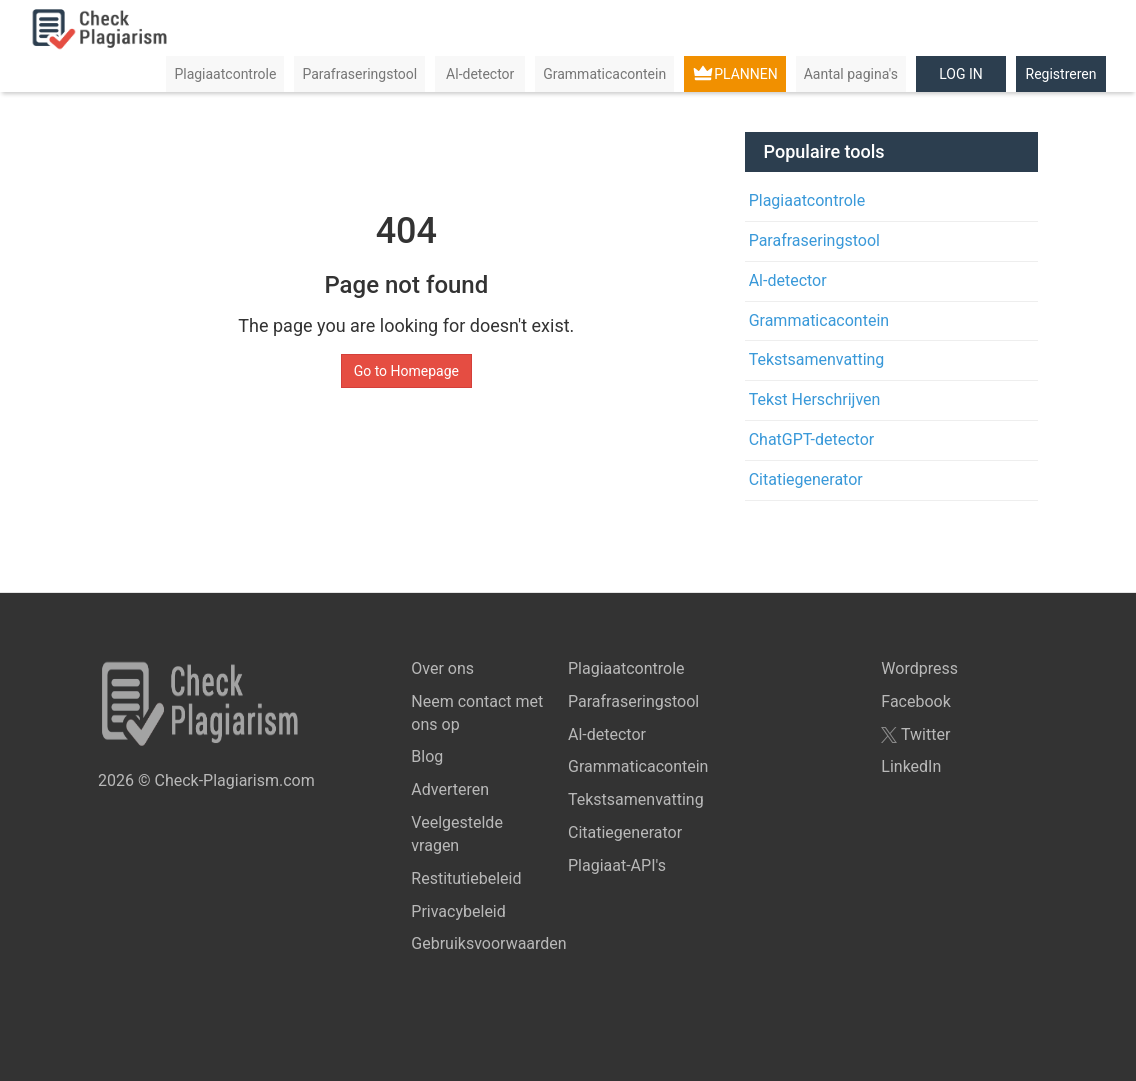 The height and width of the screenshot is (1081, 1136). What do you see at coordinates (812, 439) in the screenshot?
I see `ChatGPT-detector` at bounding box center [812, 439].